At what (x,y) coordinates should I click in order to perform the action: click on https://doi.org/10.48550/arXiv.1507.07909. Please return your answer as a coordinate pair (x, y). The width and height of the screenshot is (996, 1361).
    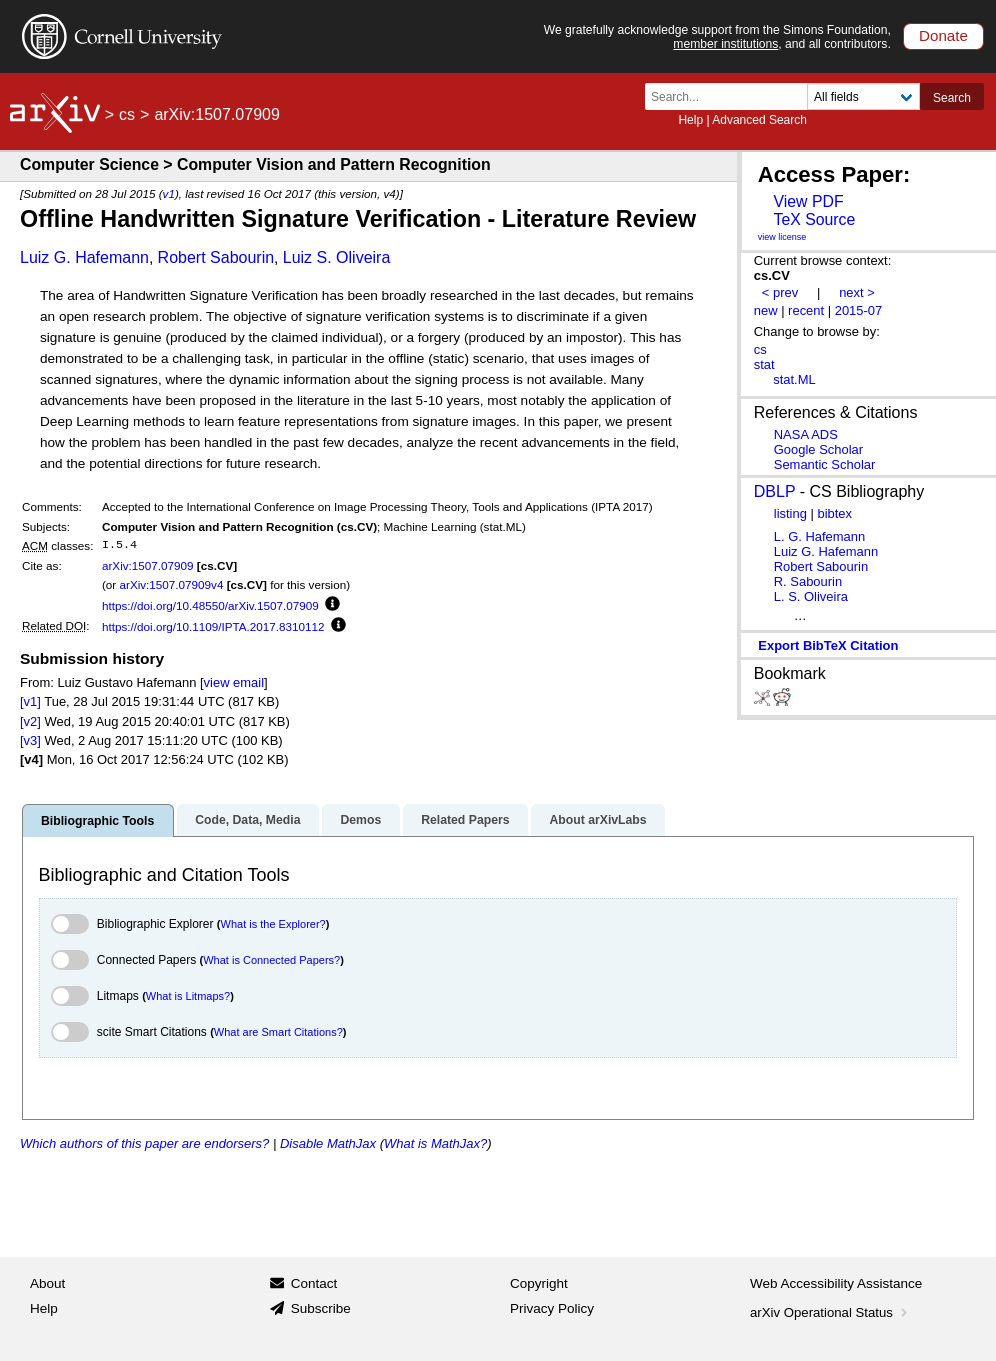
    Looking at the image, I should click on (210, 605).